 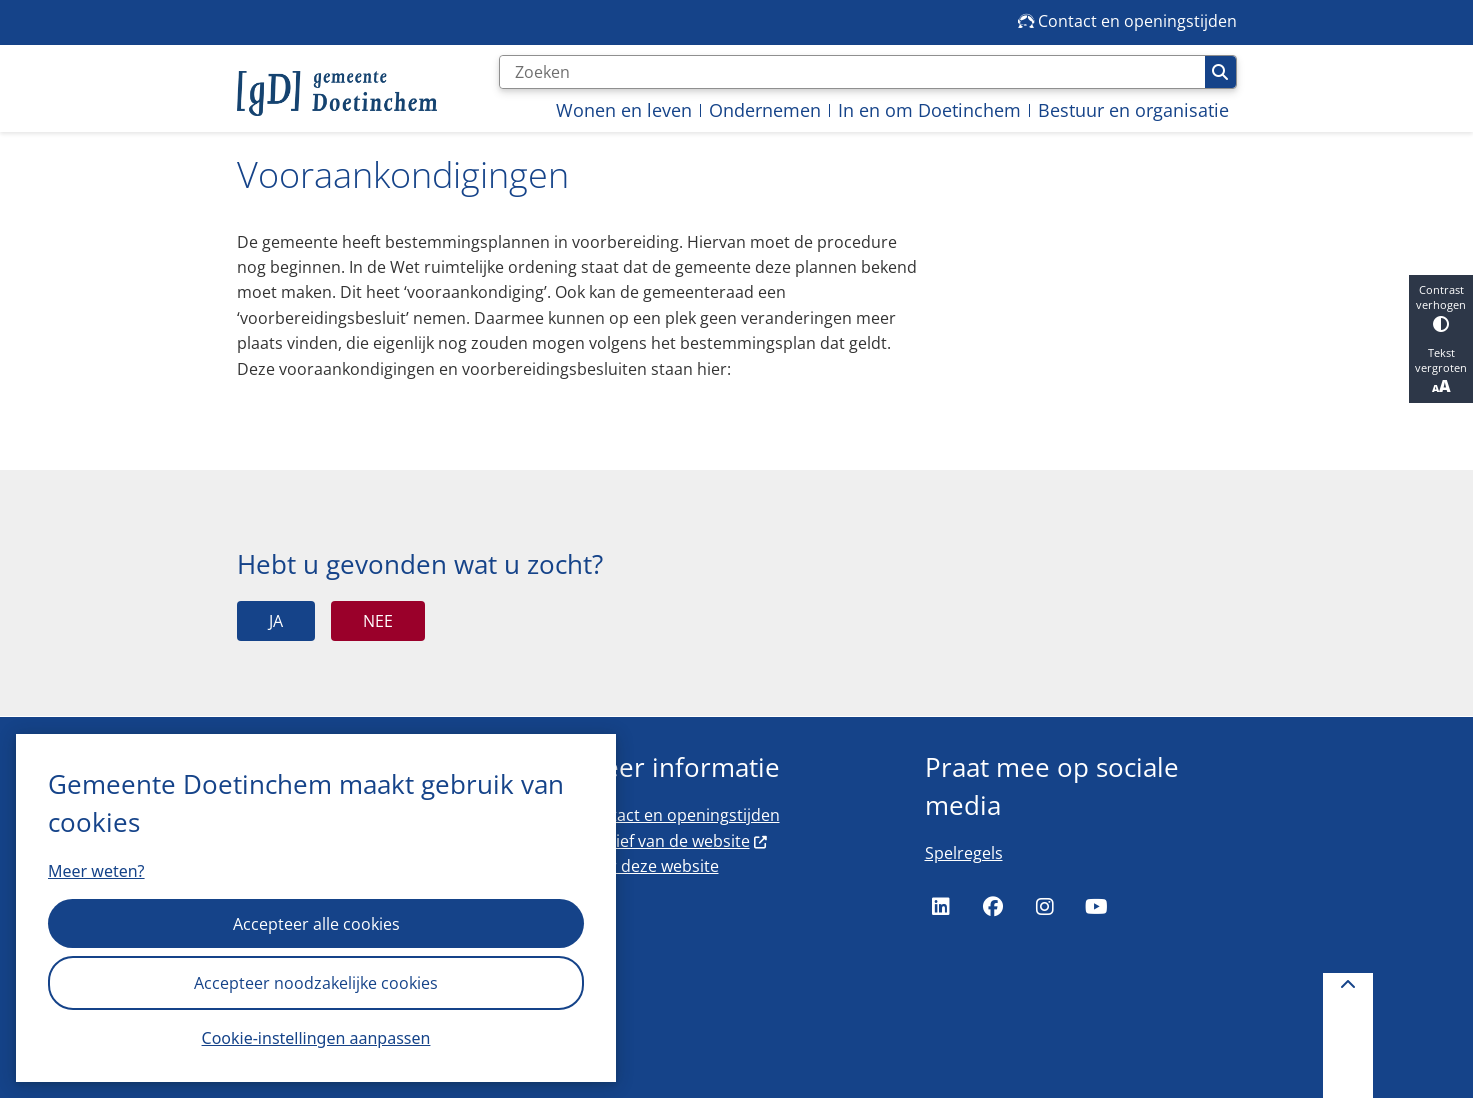 What do you see at coordinates (929, 110) in the screenshot?
I see `In en om Doetinchem [menuitem]` at bounding box center [929, 110].